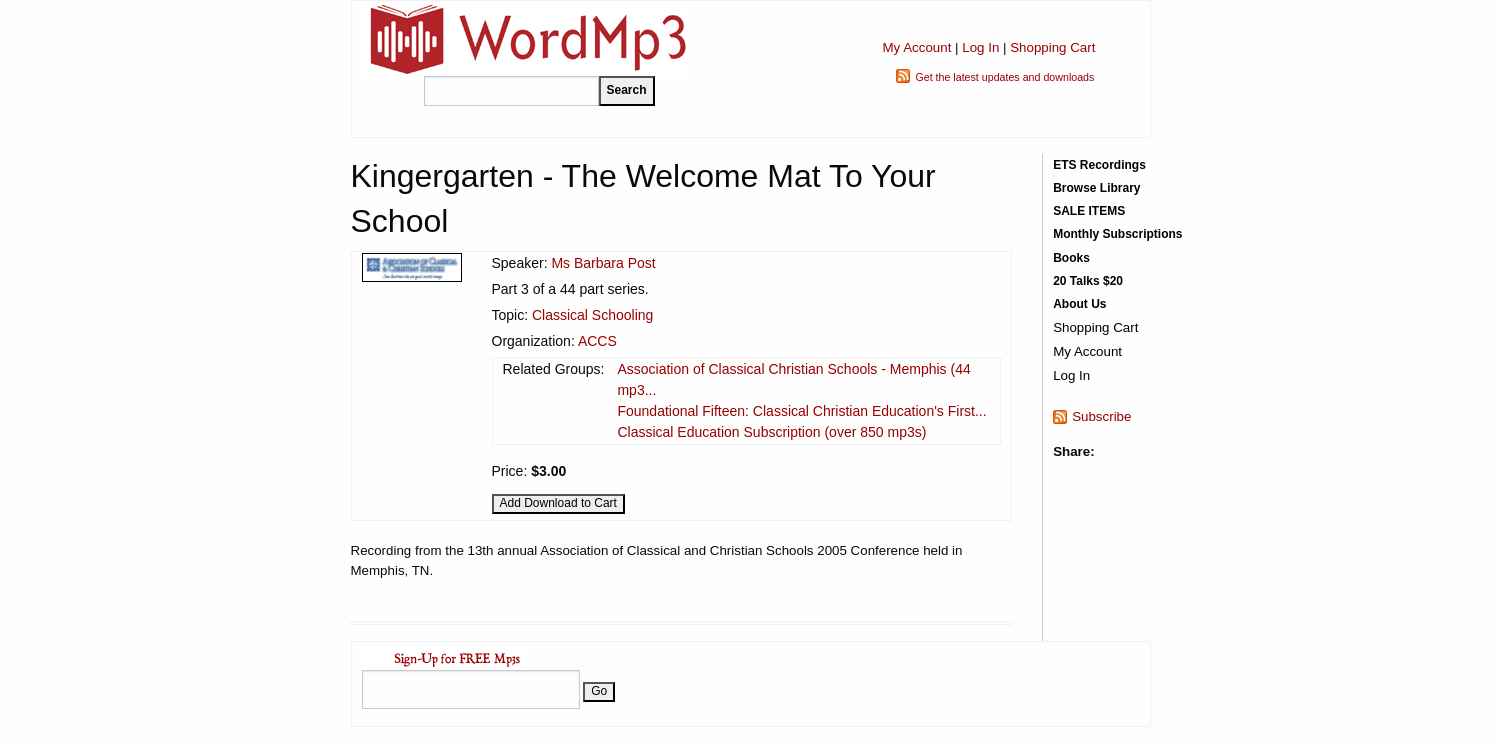 This screenshot has height=743, width=1501. Describe the element at coordinates (1071, 258) in the screenshot. I see `Books` at that location.